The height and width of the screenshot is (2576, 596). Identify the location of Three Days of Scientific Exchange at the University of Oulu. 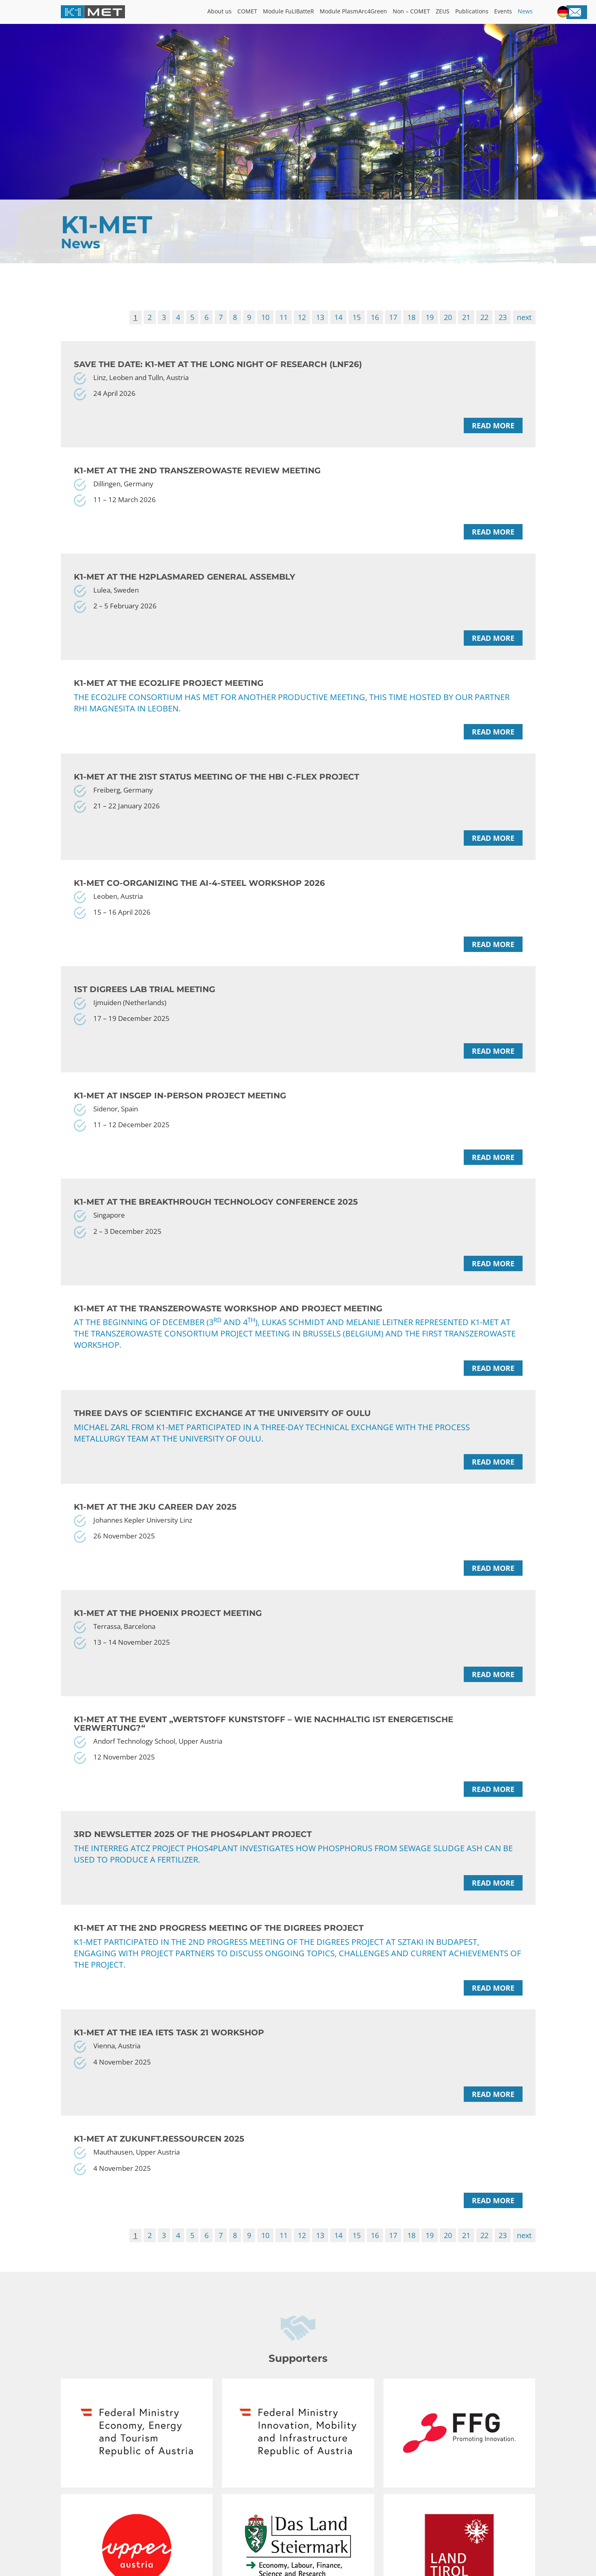
(222, 1437).